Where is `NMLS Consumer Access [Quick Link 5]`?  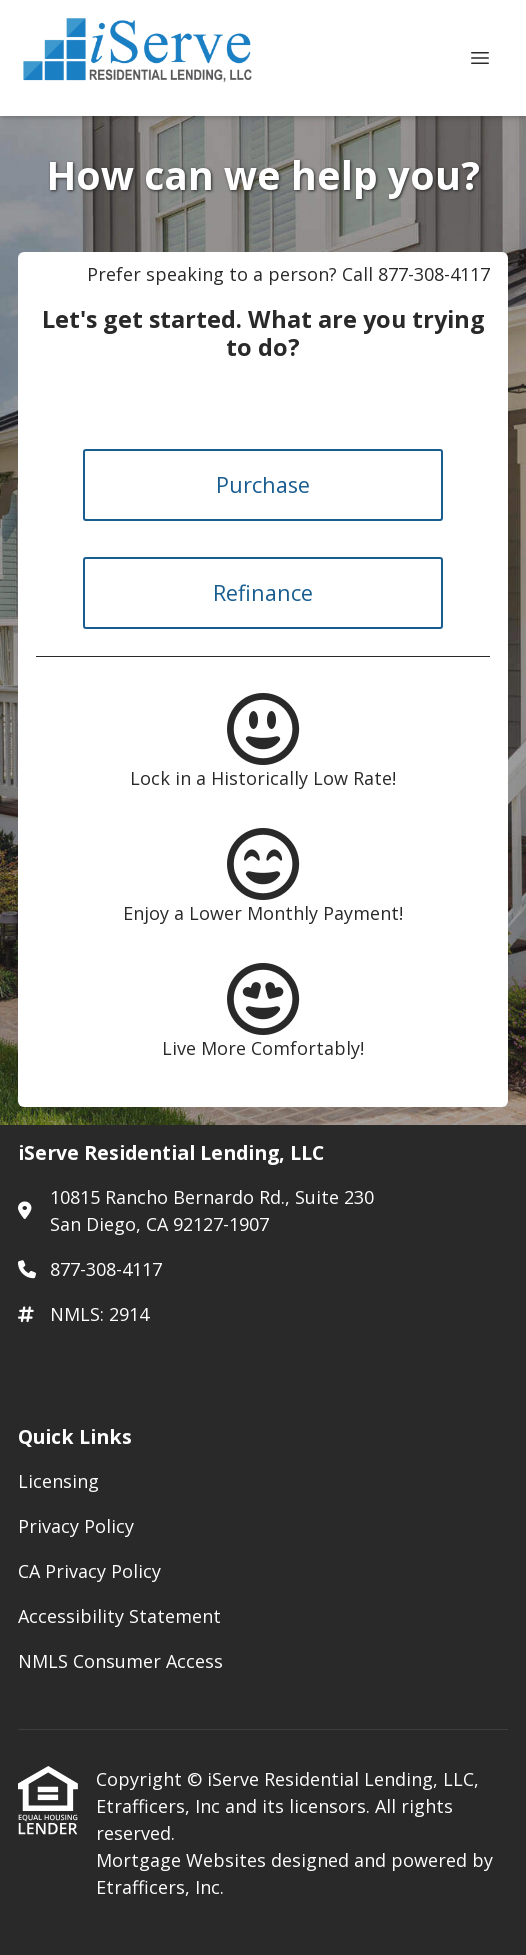
NMLS Consumer Access [Quick Link 5] is located at coordinates (120, 1661).